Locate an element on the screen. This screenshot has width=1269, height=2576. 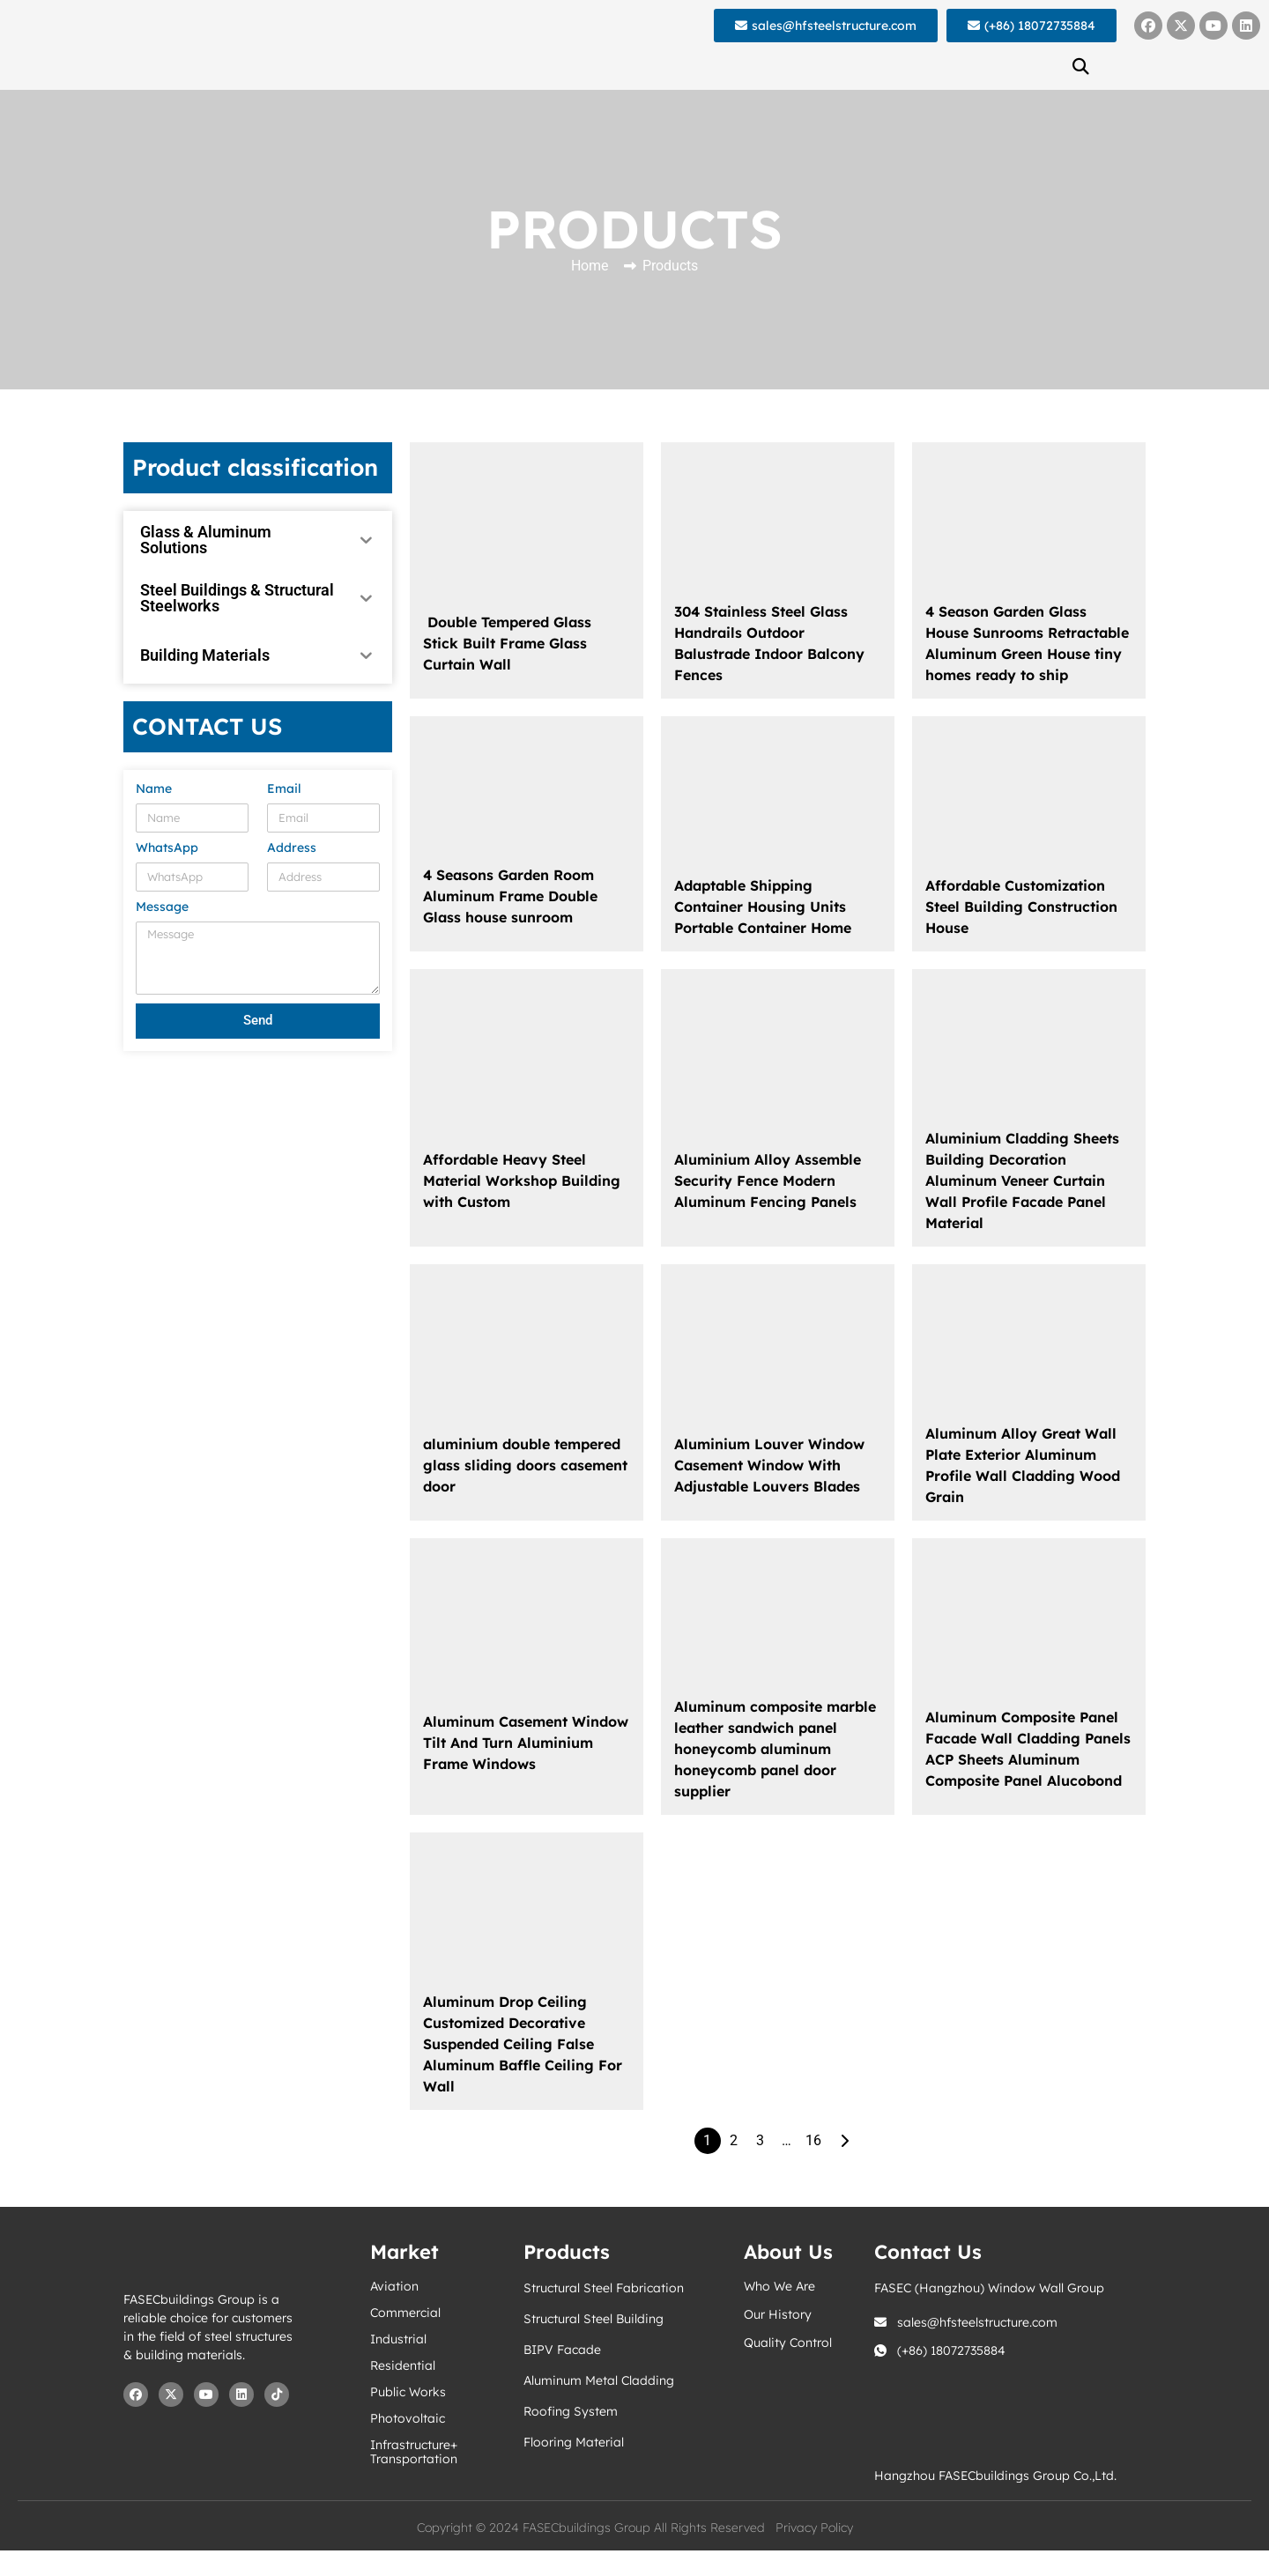
16 is located at coordinates (813, 2140).